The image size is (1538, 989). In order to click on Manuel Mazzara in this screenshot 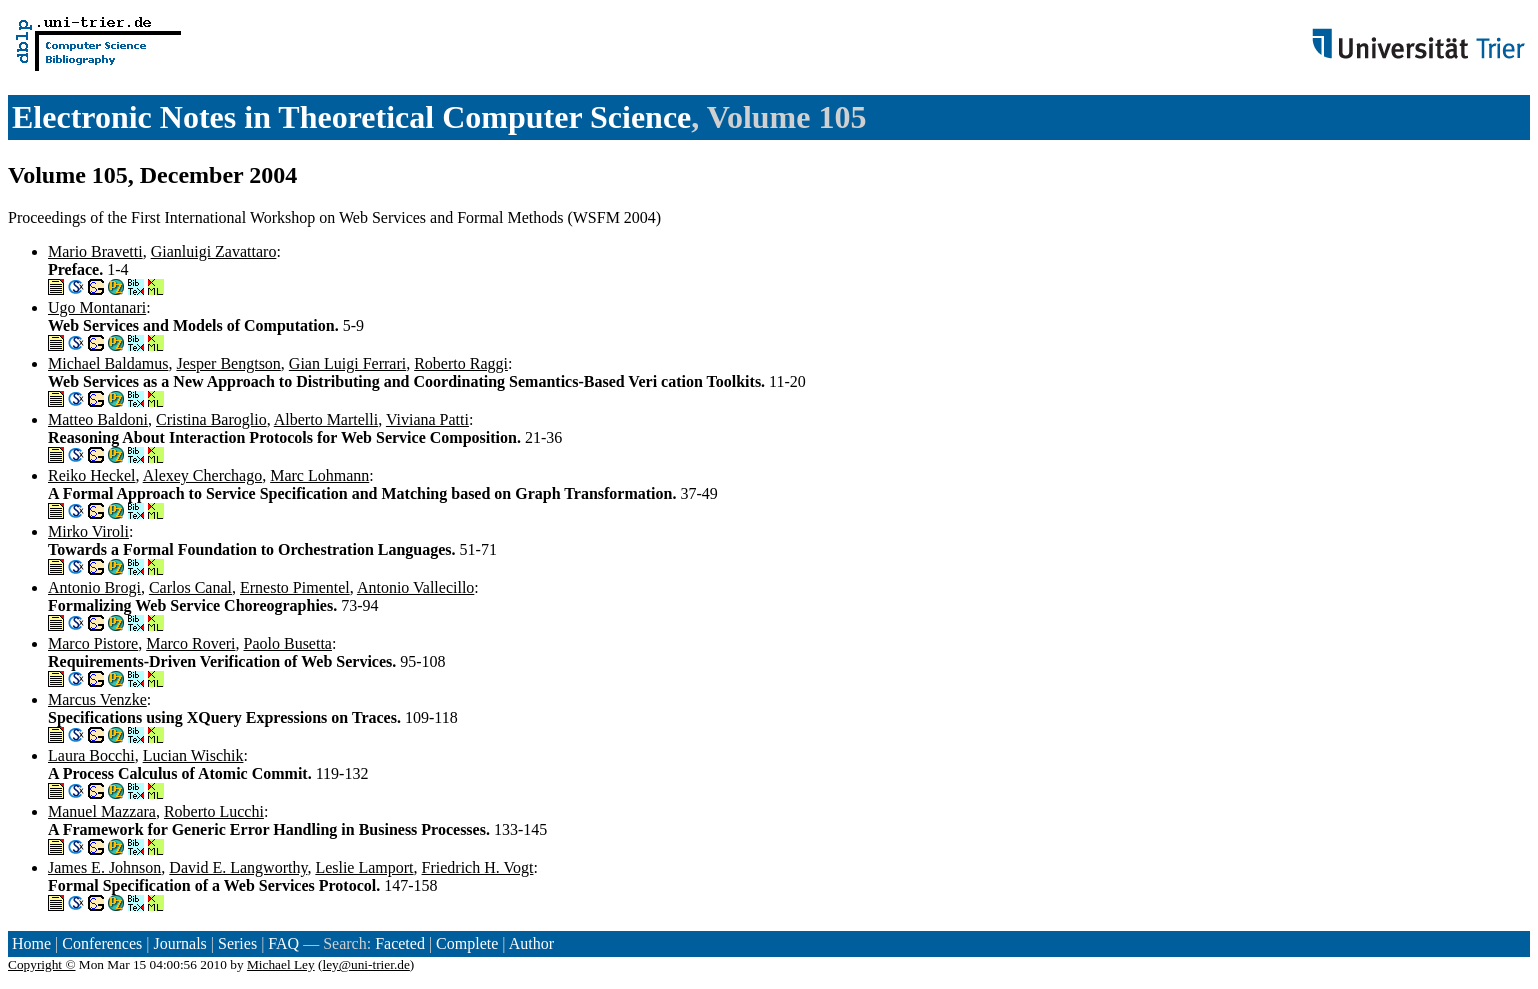, I will do `click(102, 811)`.